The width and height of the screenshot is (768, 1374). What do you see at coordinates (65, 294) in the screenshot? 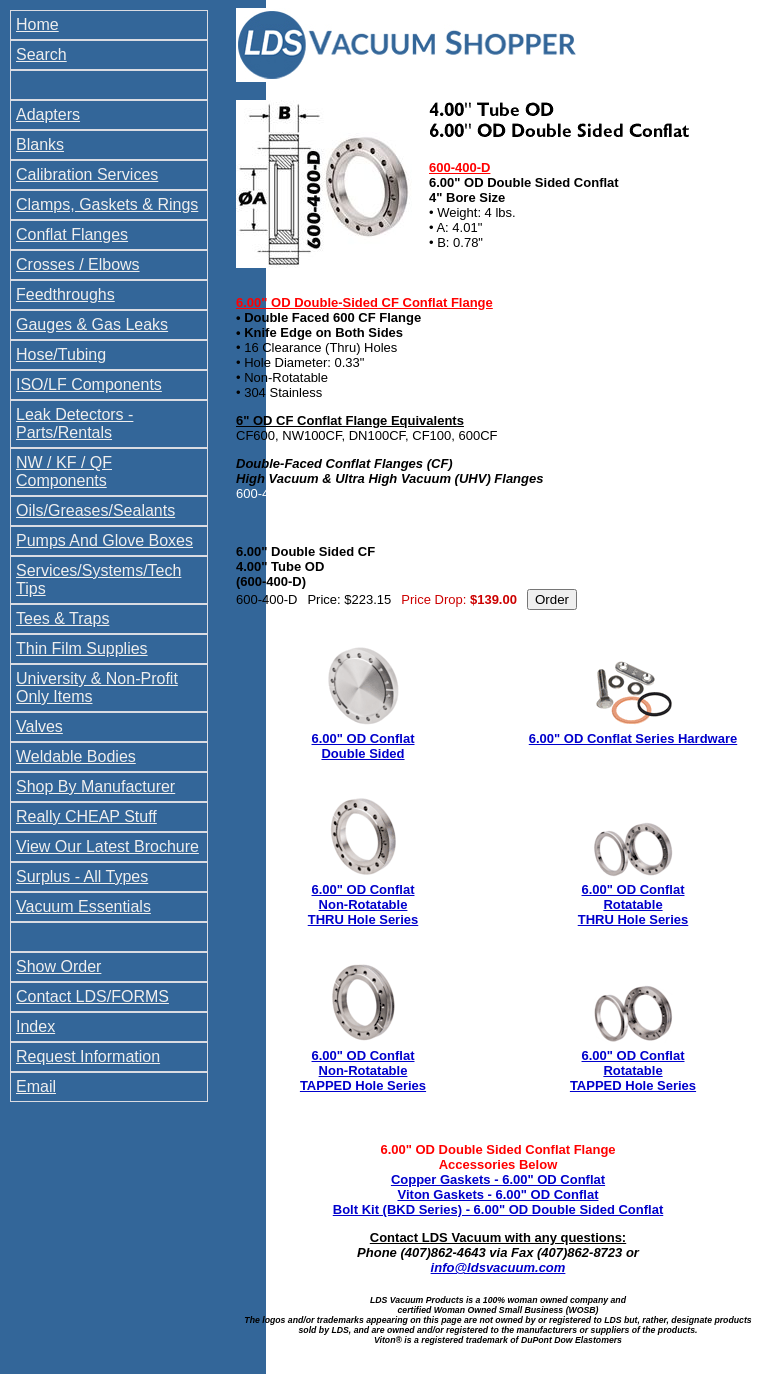
I see `Feedthroughs` at bounding box center [65, 294].